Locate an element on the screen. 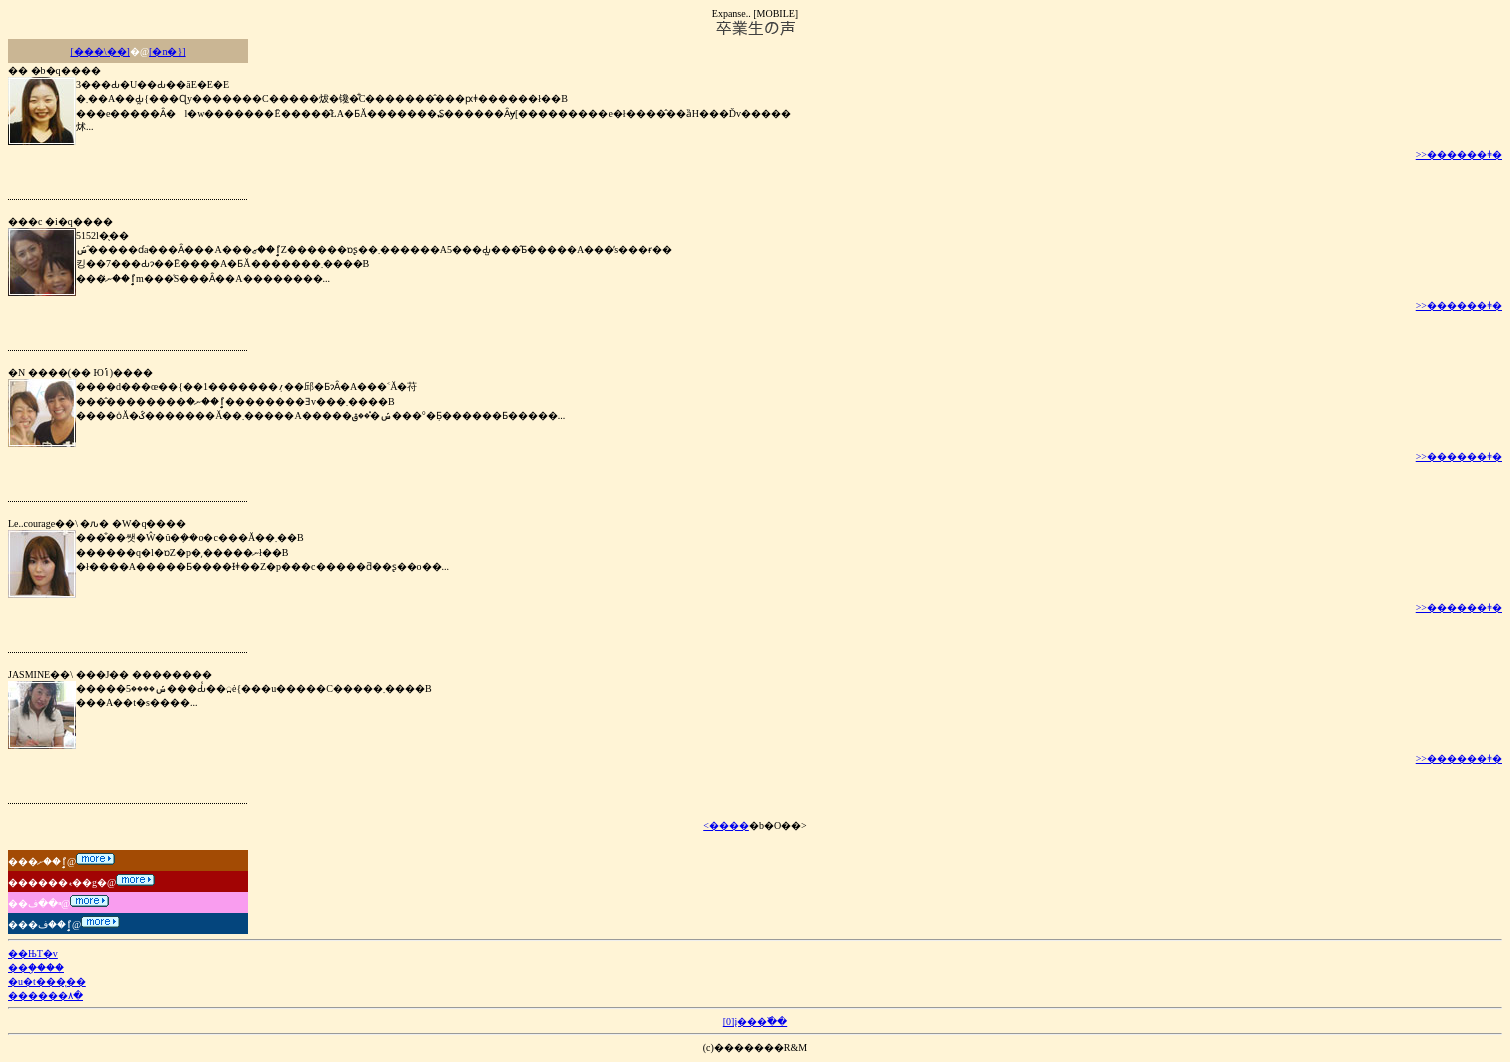  <���� is located at coordinates (726, 825).